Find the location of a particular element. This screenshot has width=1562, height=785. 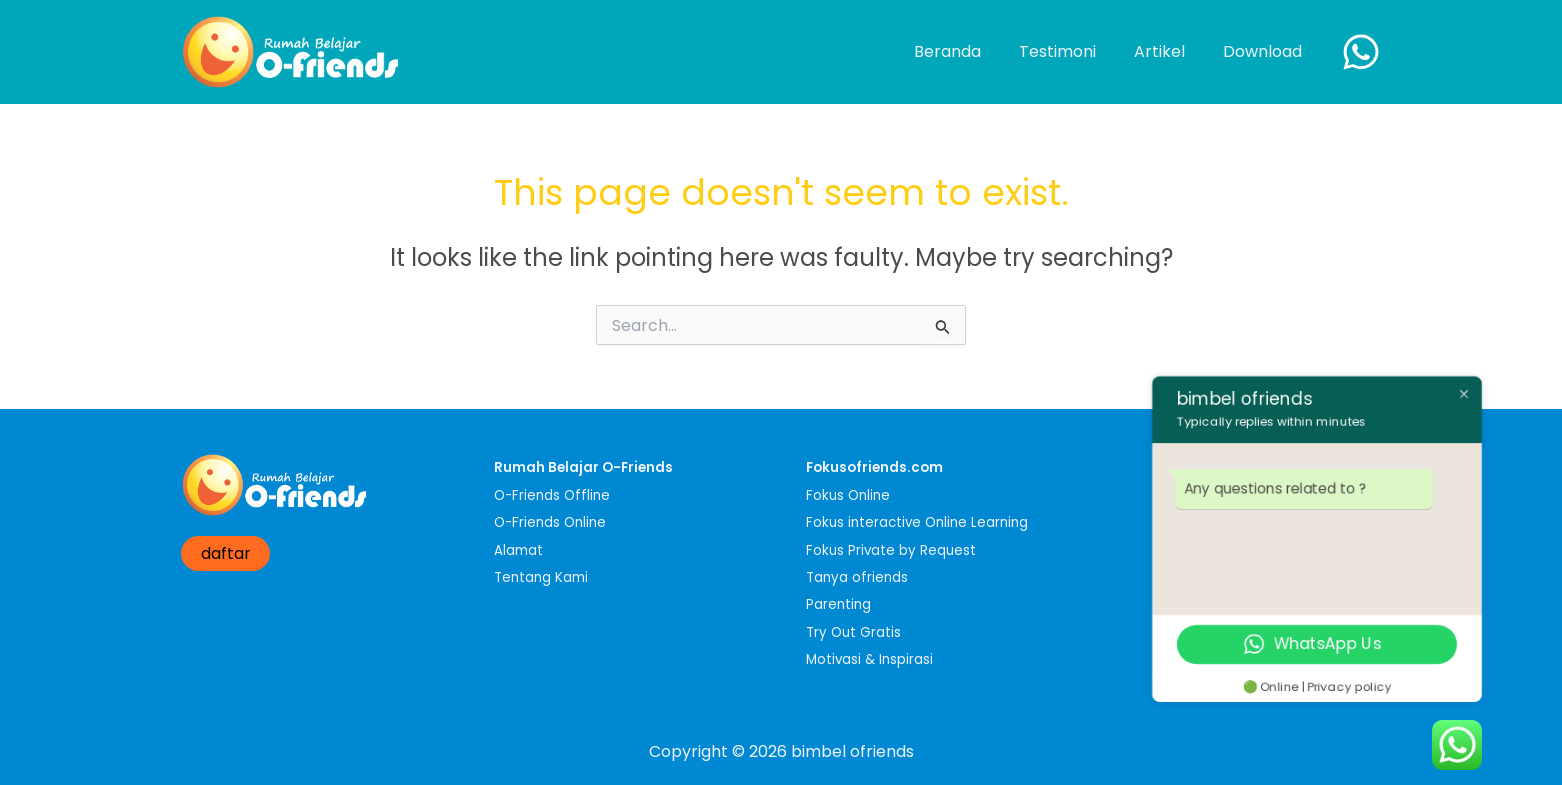

Download is located at coordinates (1265, 51).